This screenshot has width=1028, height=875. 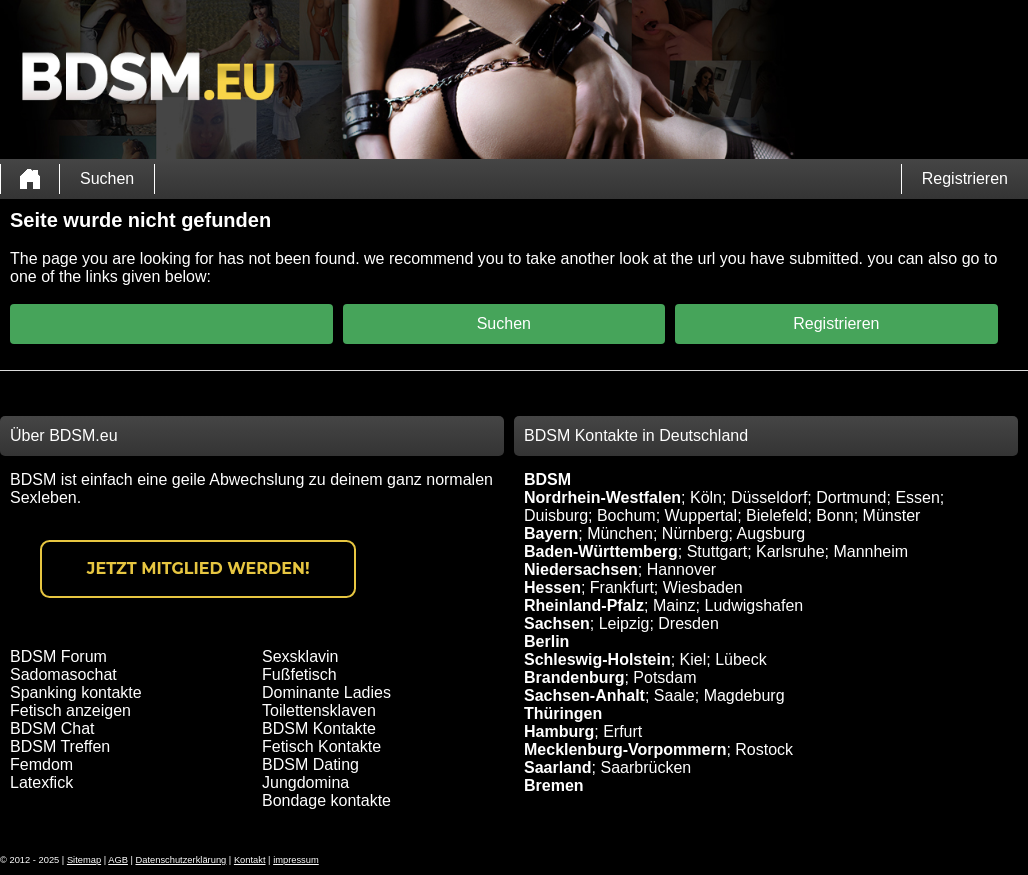 I want to click on BDSM Treffen, so click(x=60, y=746).